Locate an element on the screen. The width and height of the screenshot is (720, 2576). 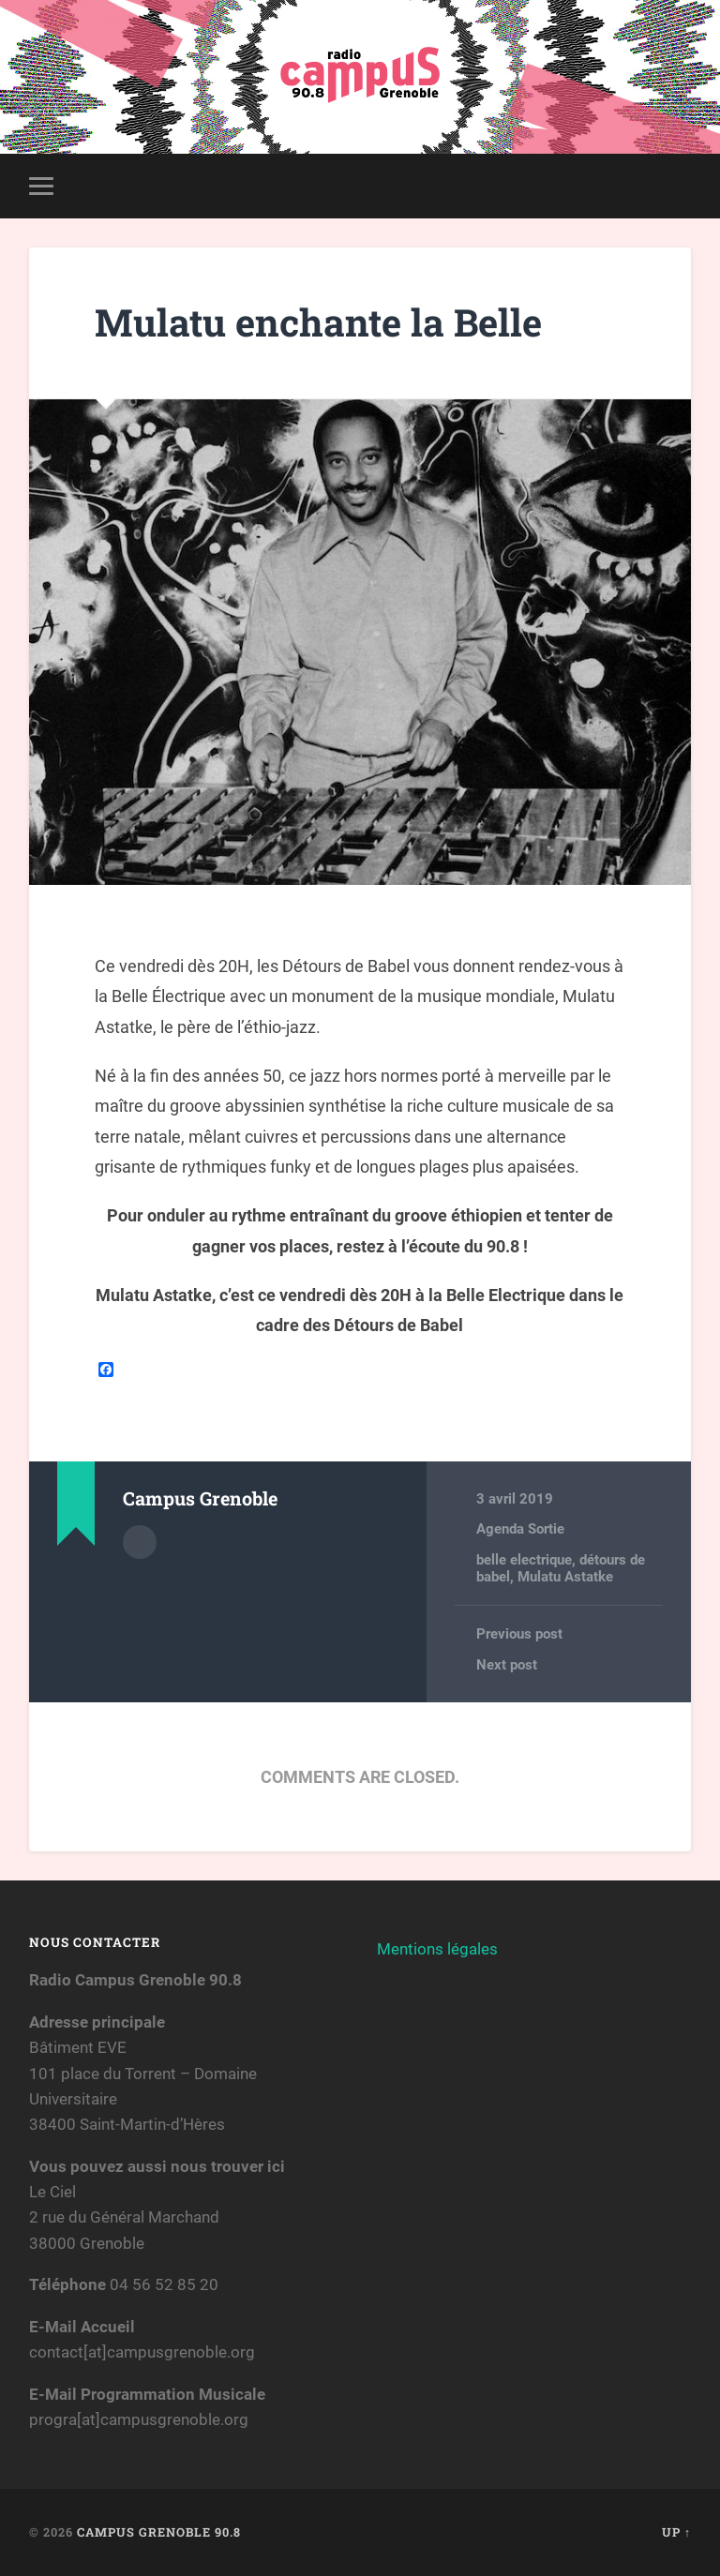
Up ↑ is located at coordinates (676, 2532).